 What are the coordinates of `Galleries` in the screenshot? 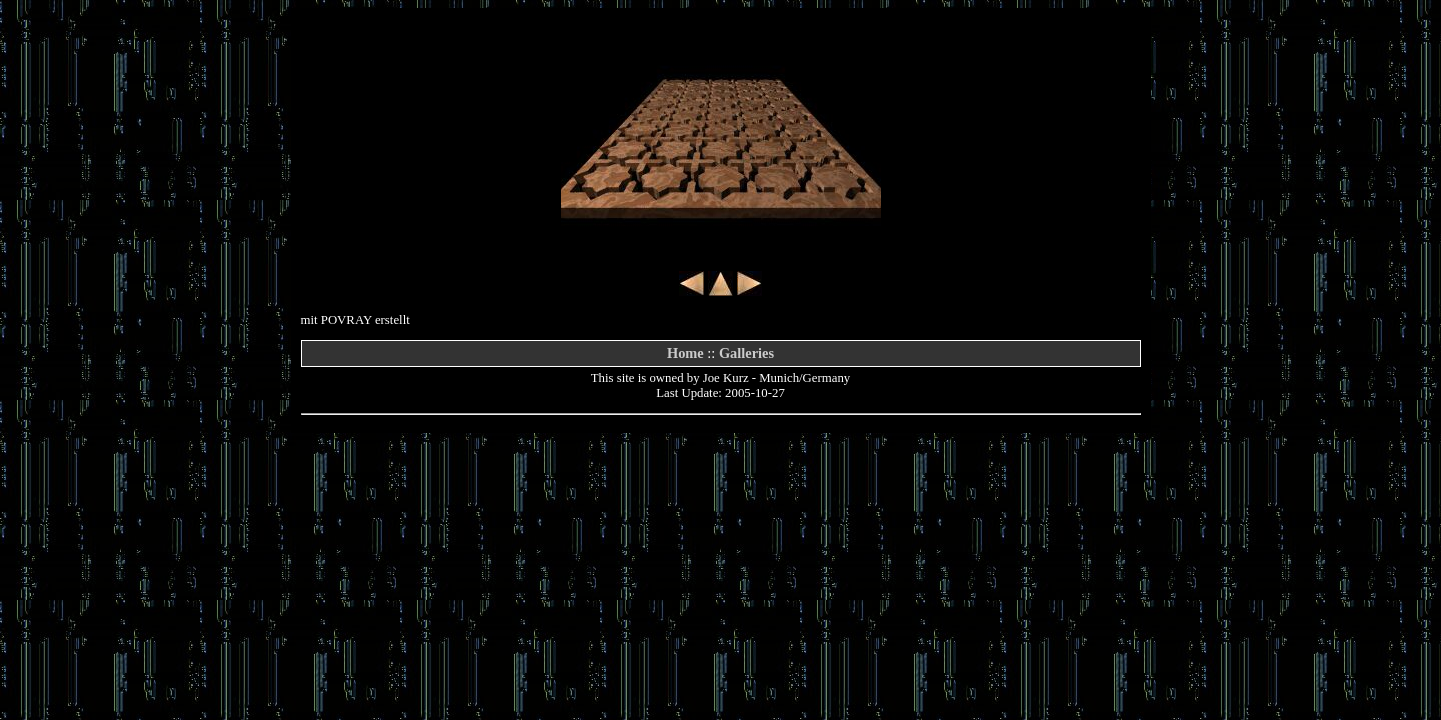 It's located at (746, 353).